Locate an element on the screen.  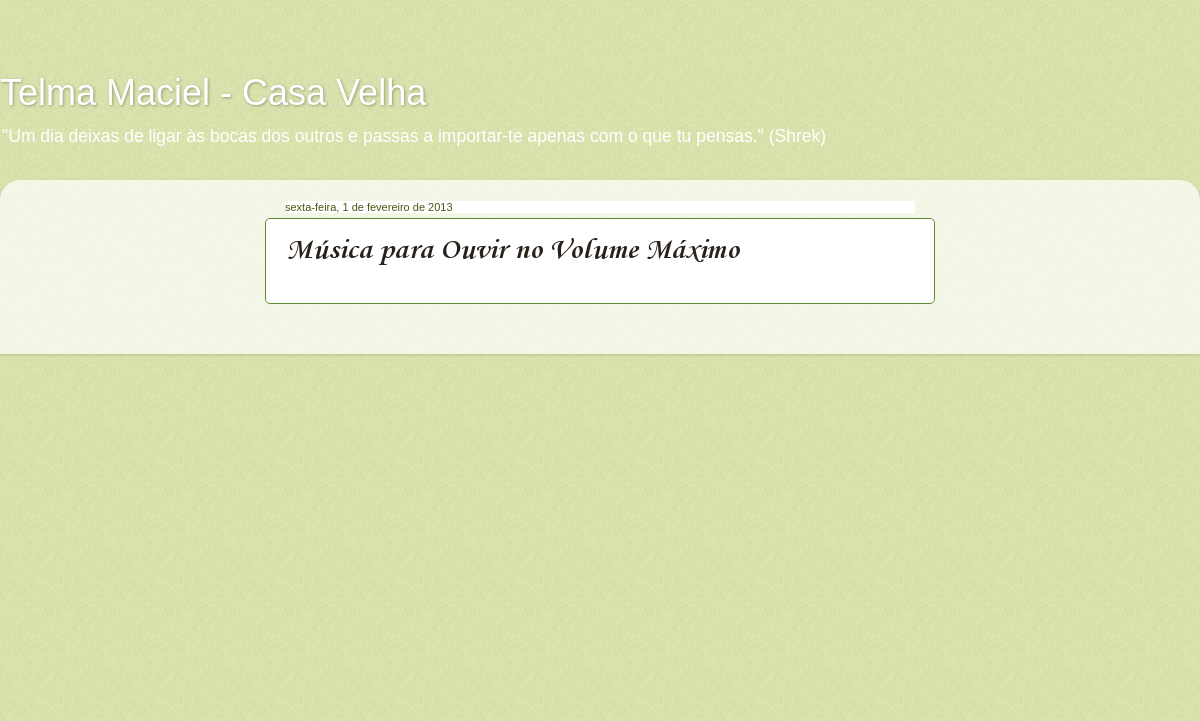
Telma Maciel - Casa Velha is located at coordinates (213, 92).